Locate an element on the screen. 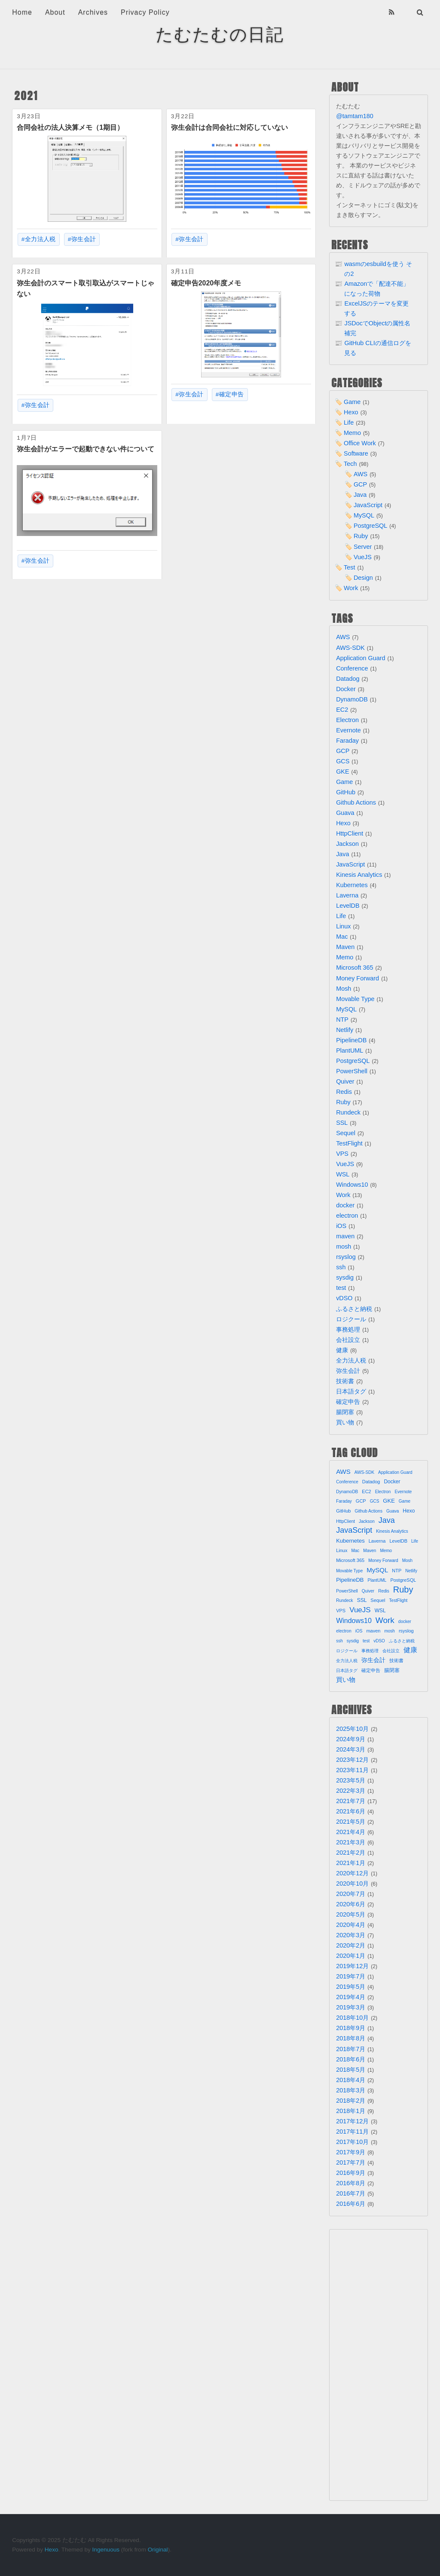 This screenshot has width=440, height=2576. Ruby is located at coordinates (361, 536).